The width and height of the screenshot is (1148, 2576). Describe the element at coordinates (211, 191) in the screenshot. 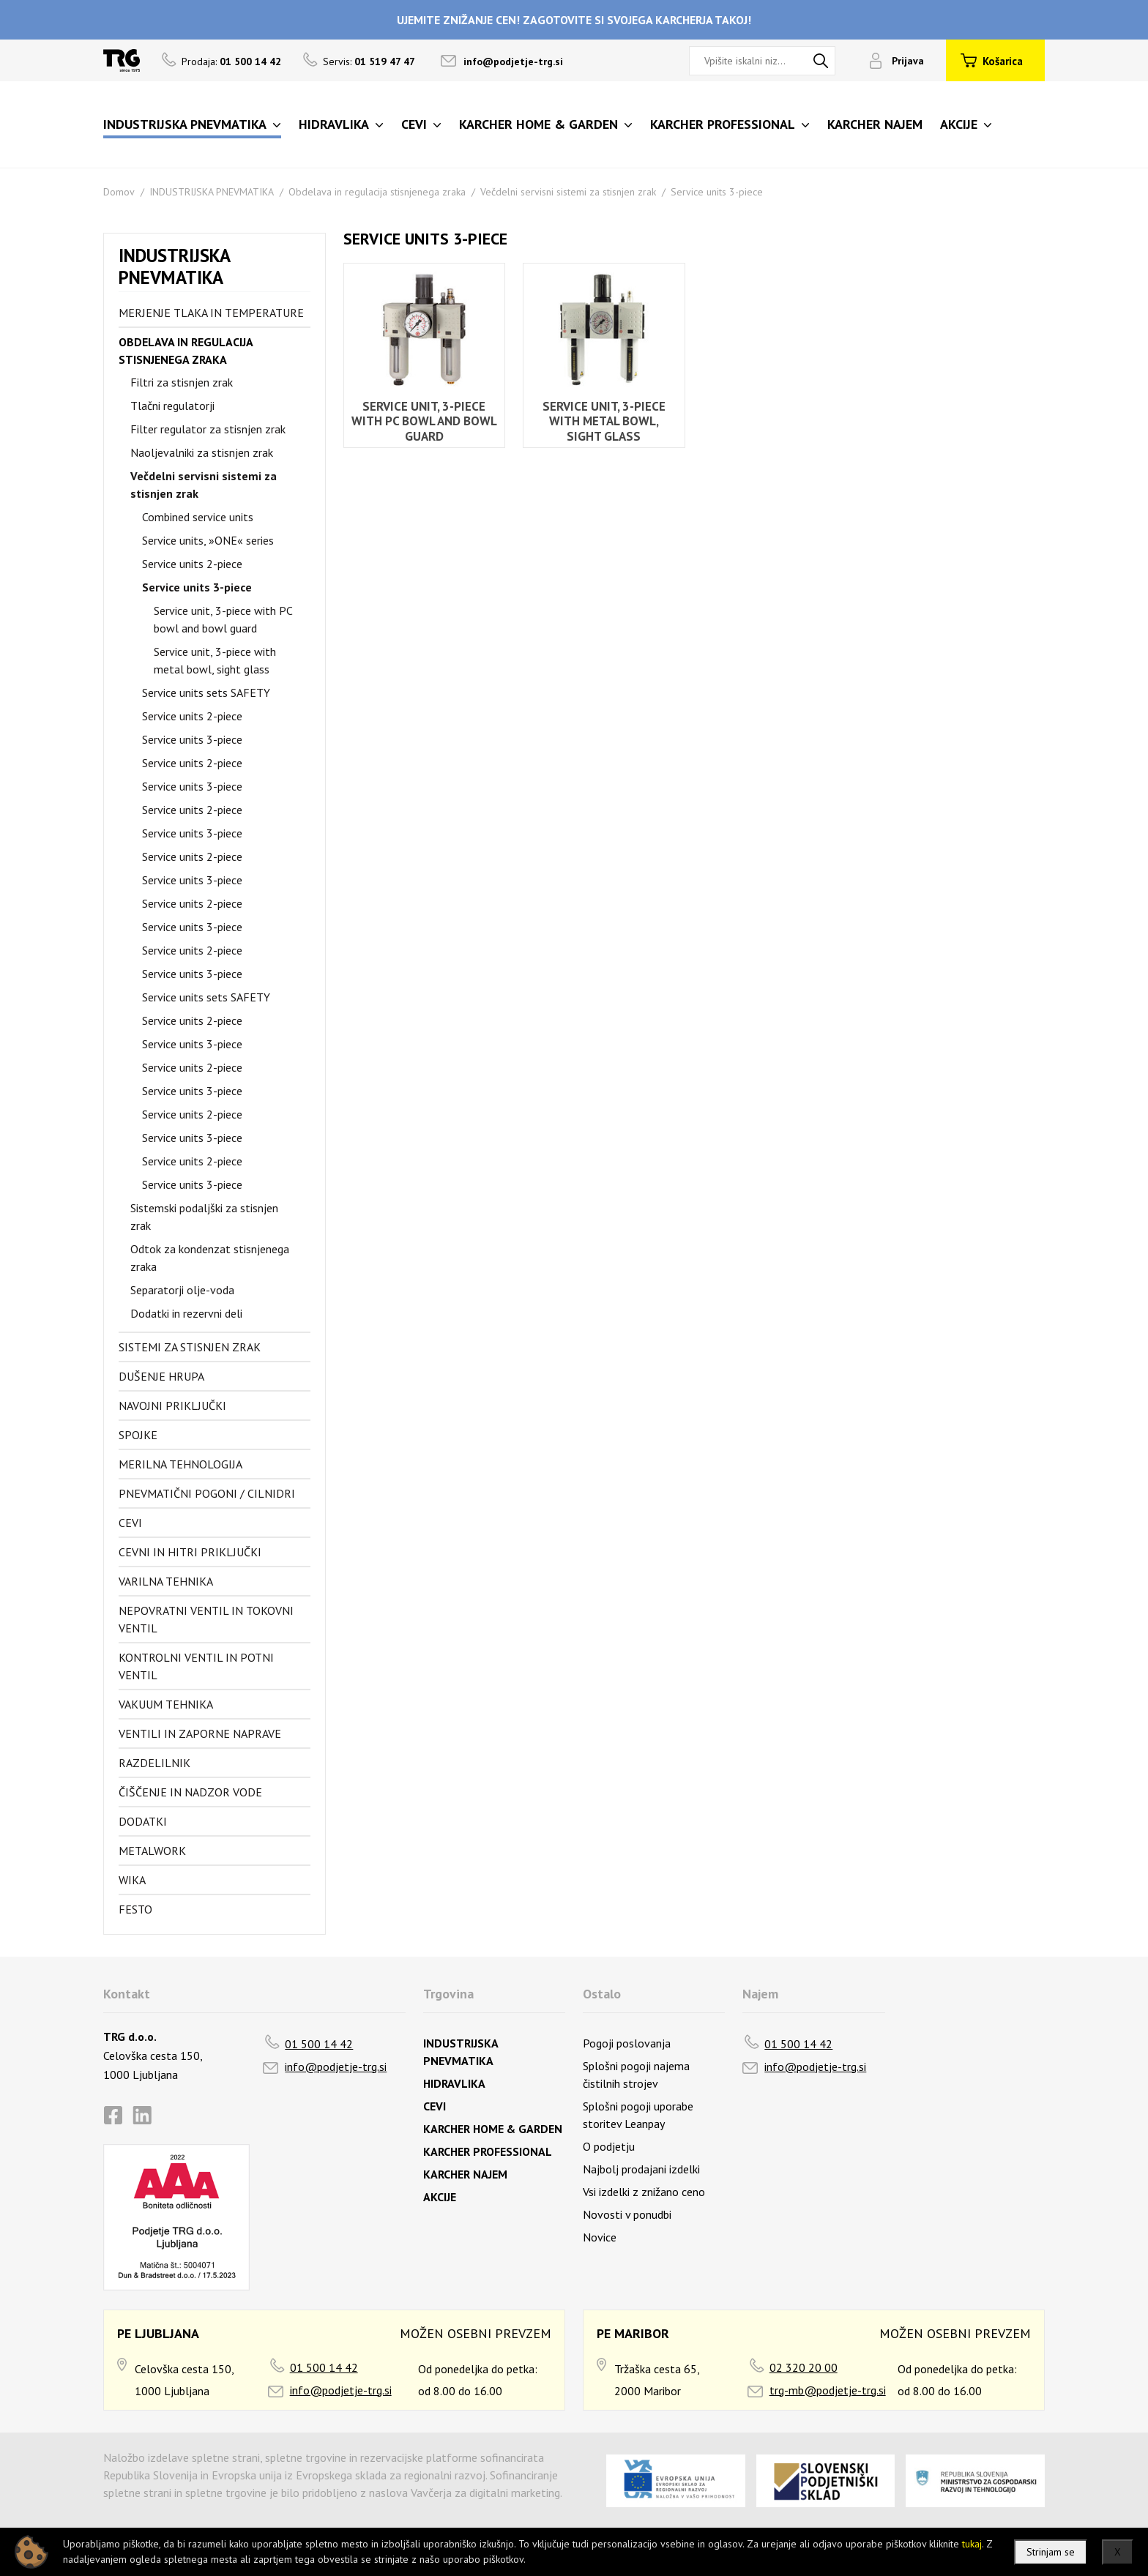

I see `INDUSTRIJSKA PNEVMATIKA` at that location.